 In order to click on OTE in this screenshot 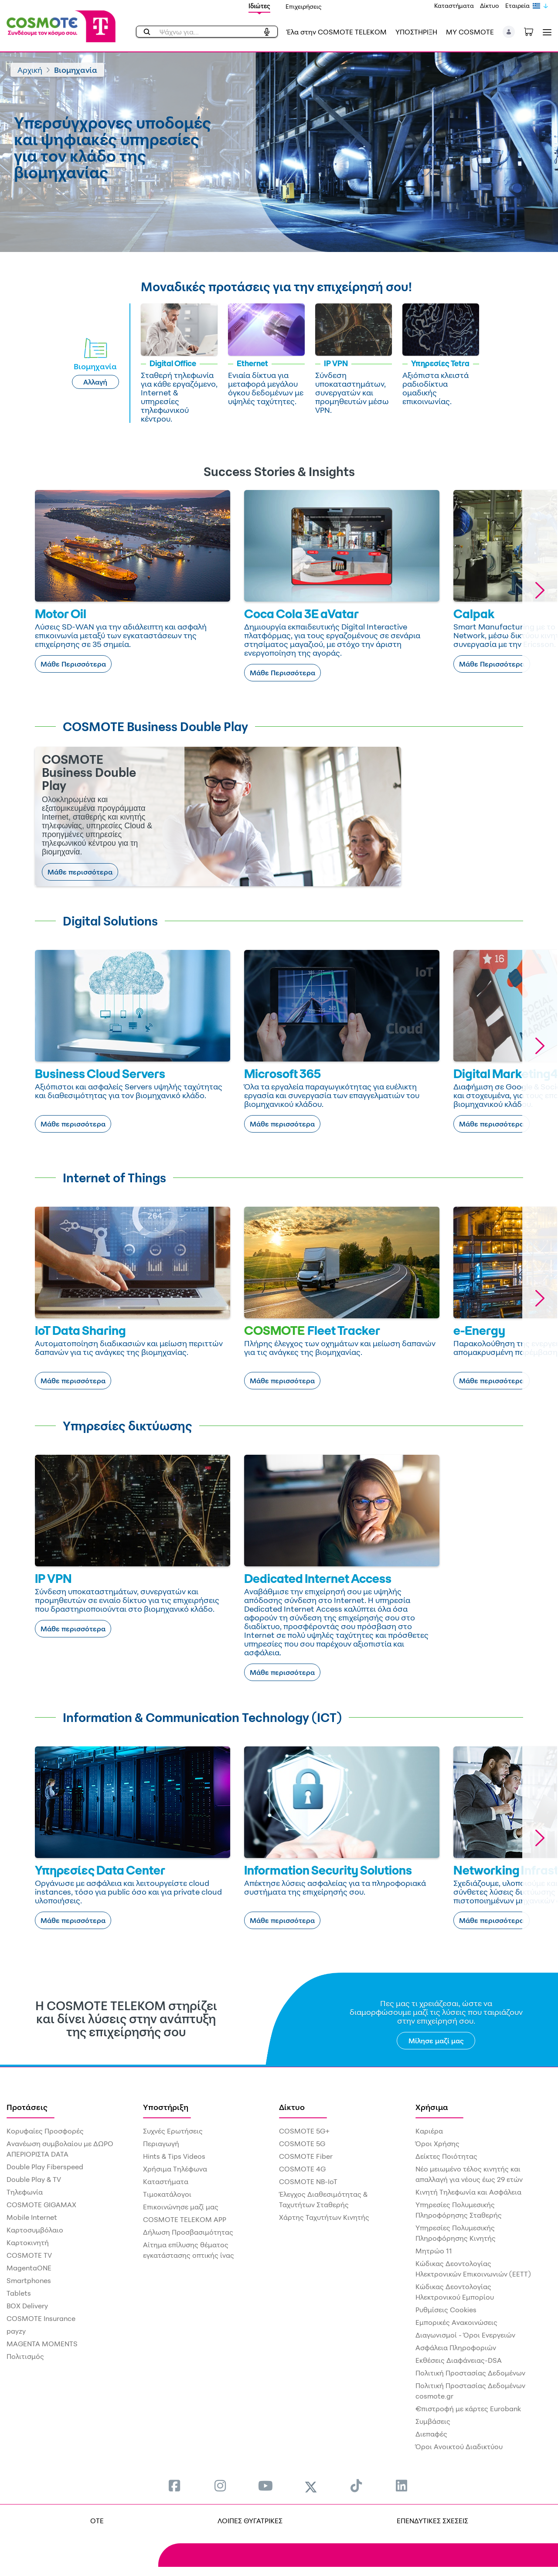, I will do `click(97, 2520)`.